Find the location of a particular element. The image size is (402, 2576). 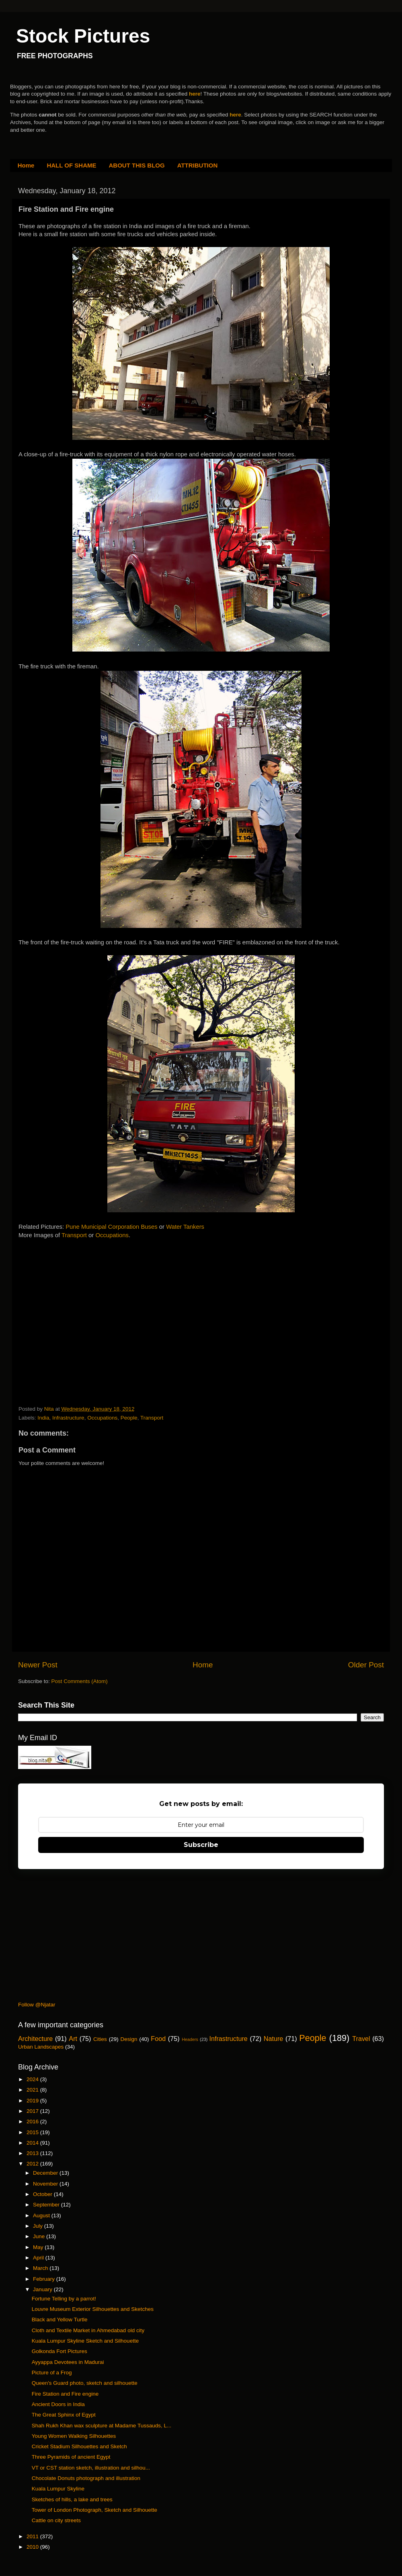

Older Post is located at coordinates (366, 1665).